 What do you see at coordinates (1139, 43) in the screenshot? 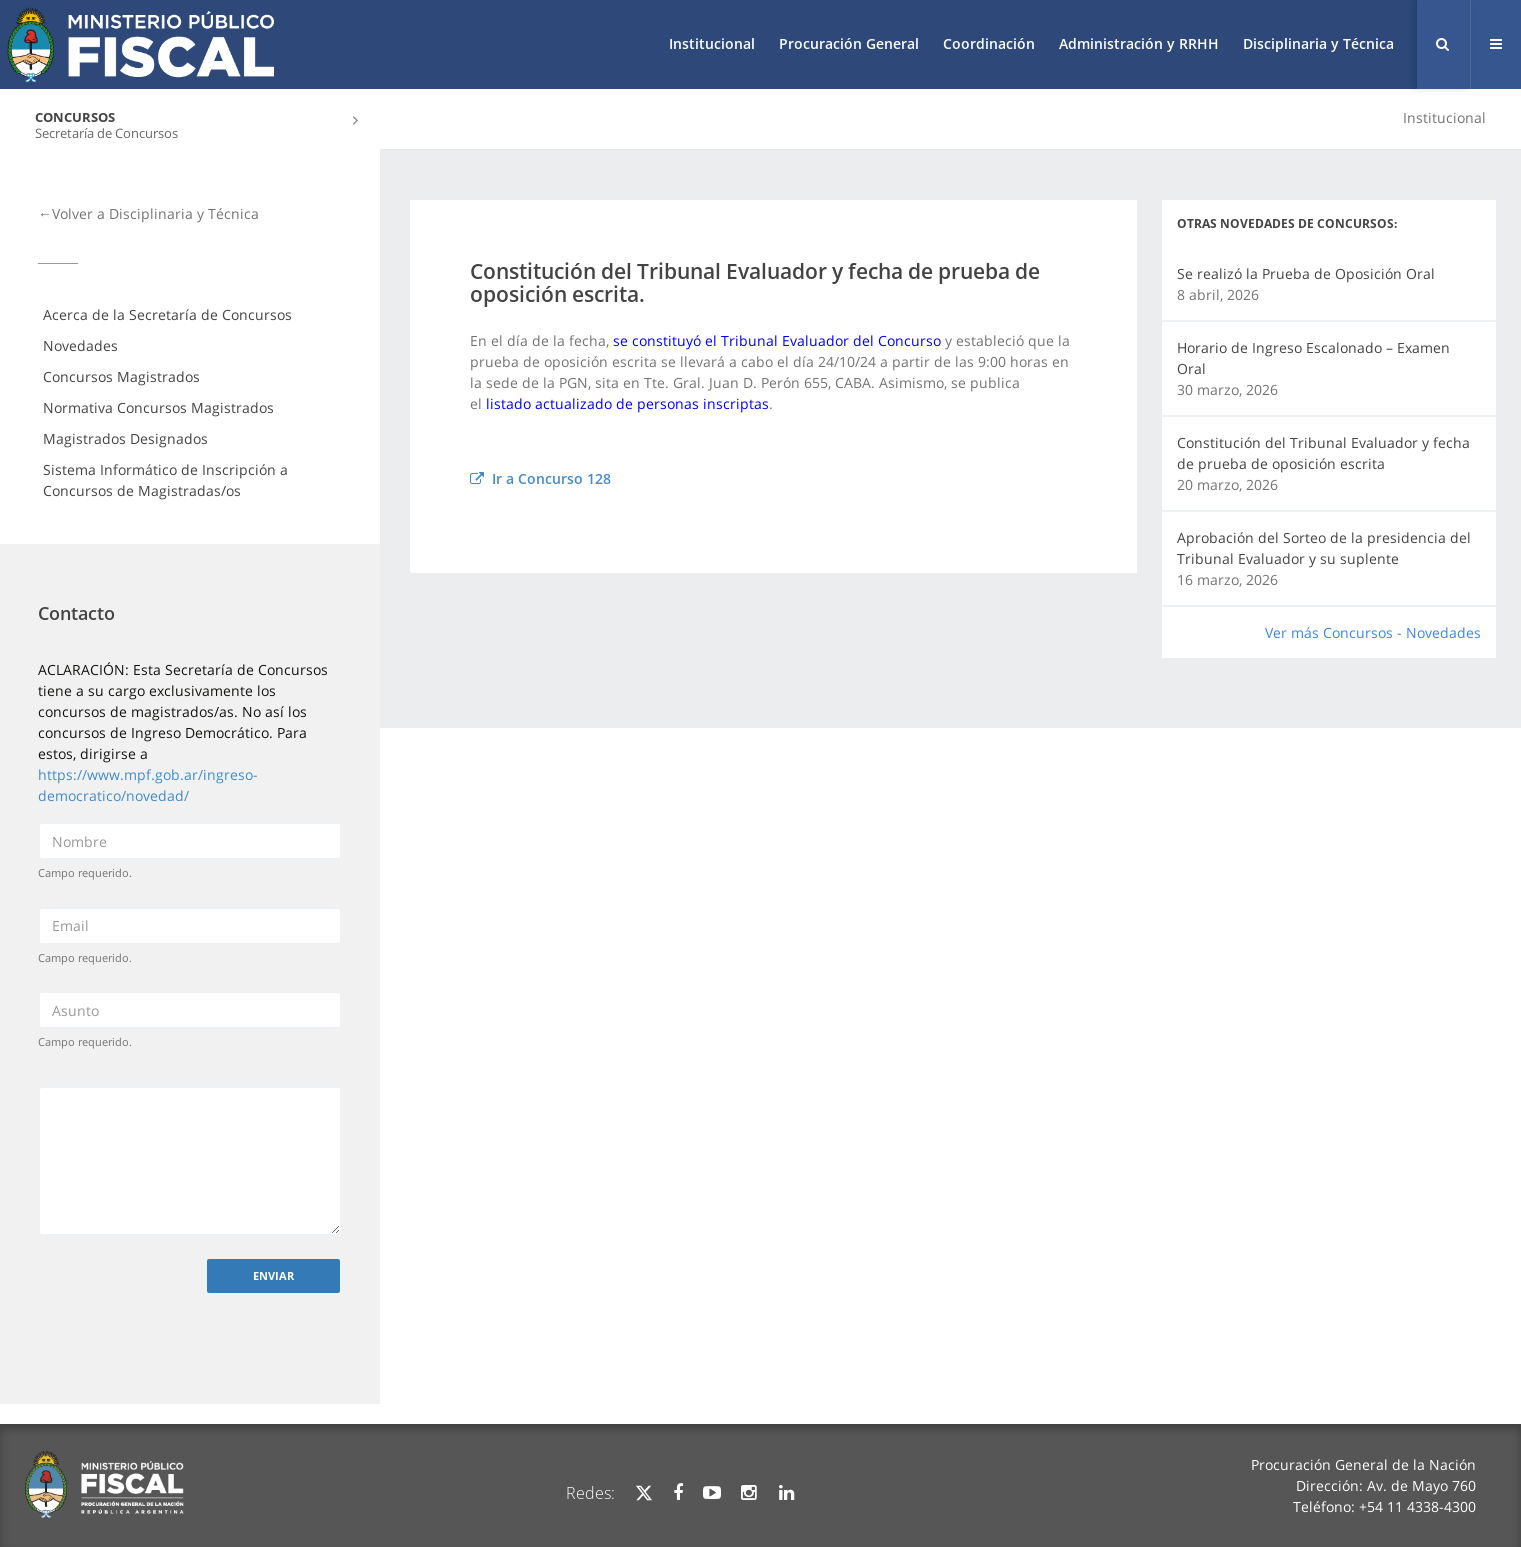
I see `Administración y RRHH` at bounding box center [1139, 43].